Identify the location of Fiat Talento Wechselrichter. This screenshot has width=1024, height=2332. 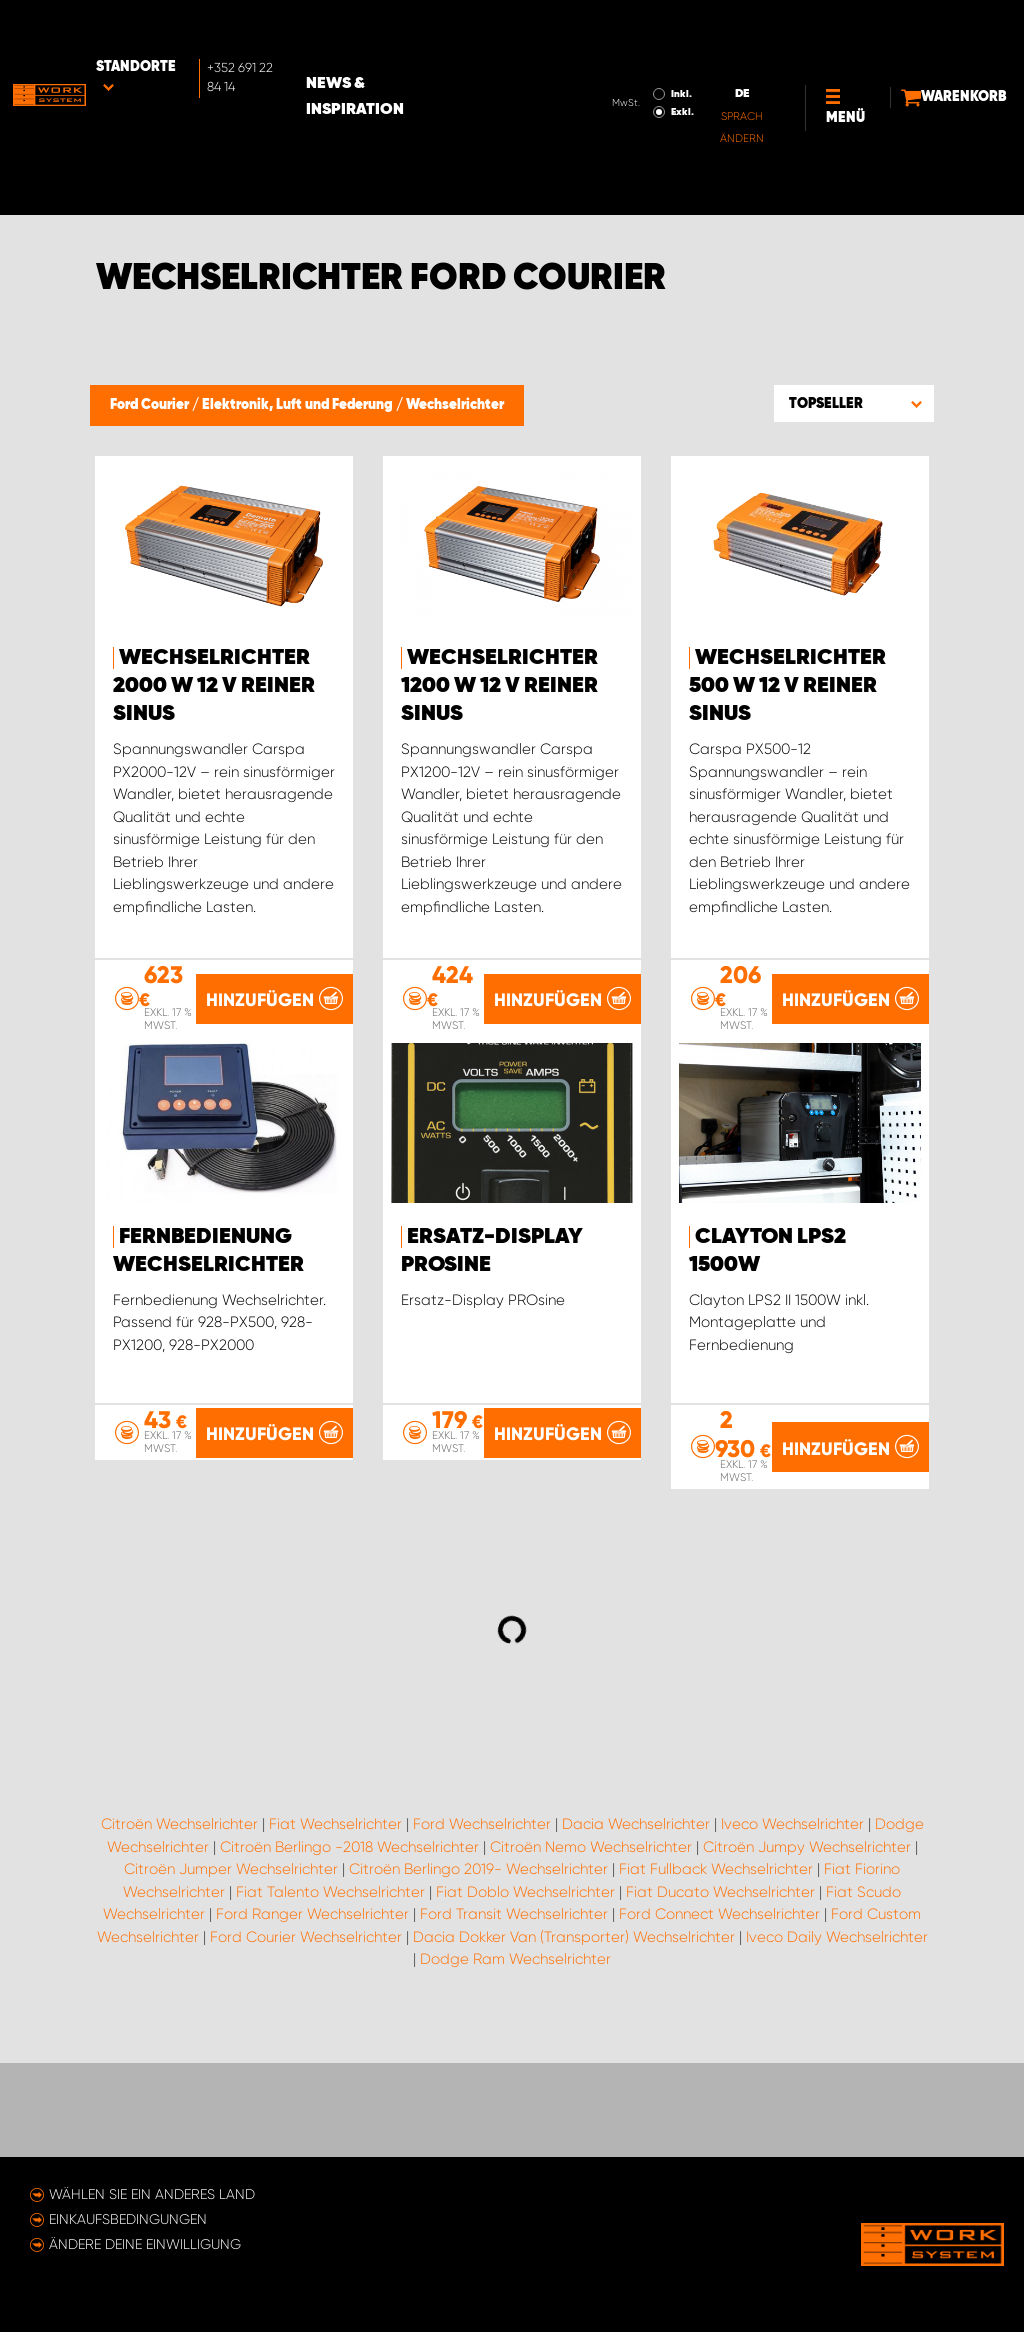
(330, 2026).